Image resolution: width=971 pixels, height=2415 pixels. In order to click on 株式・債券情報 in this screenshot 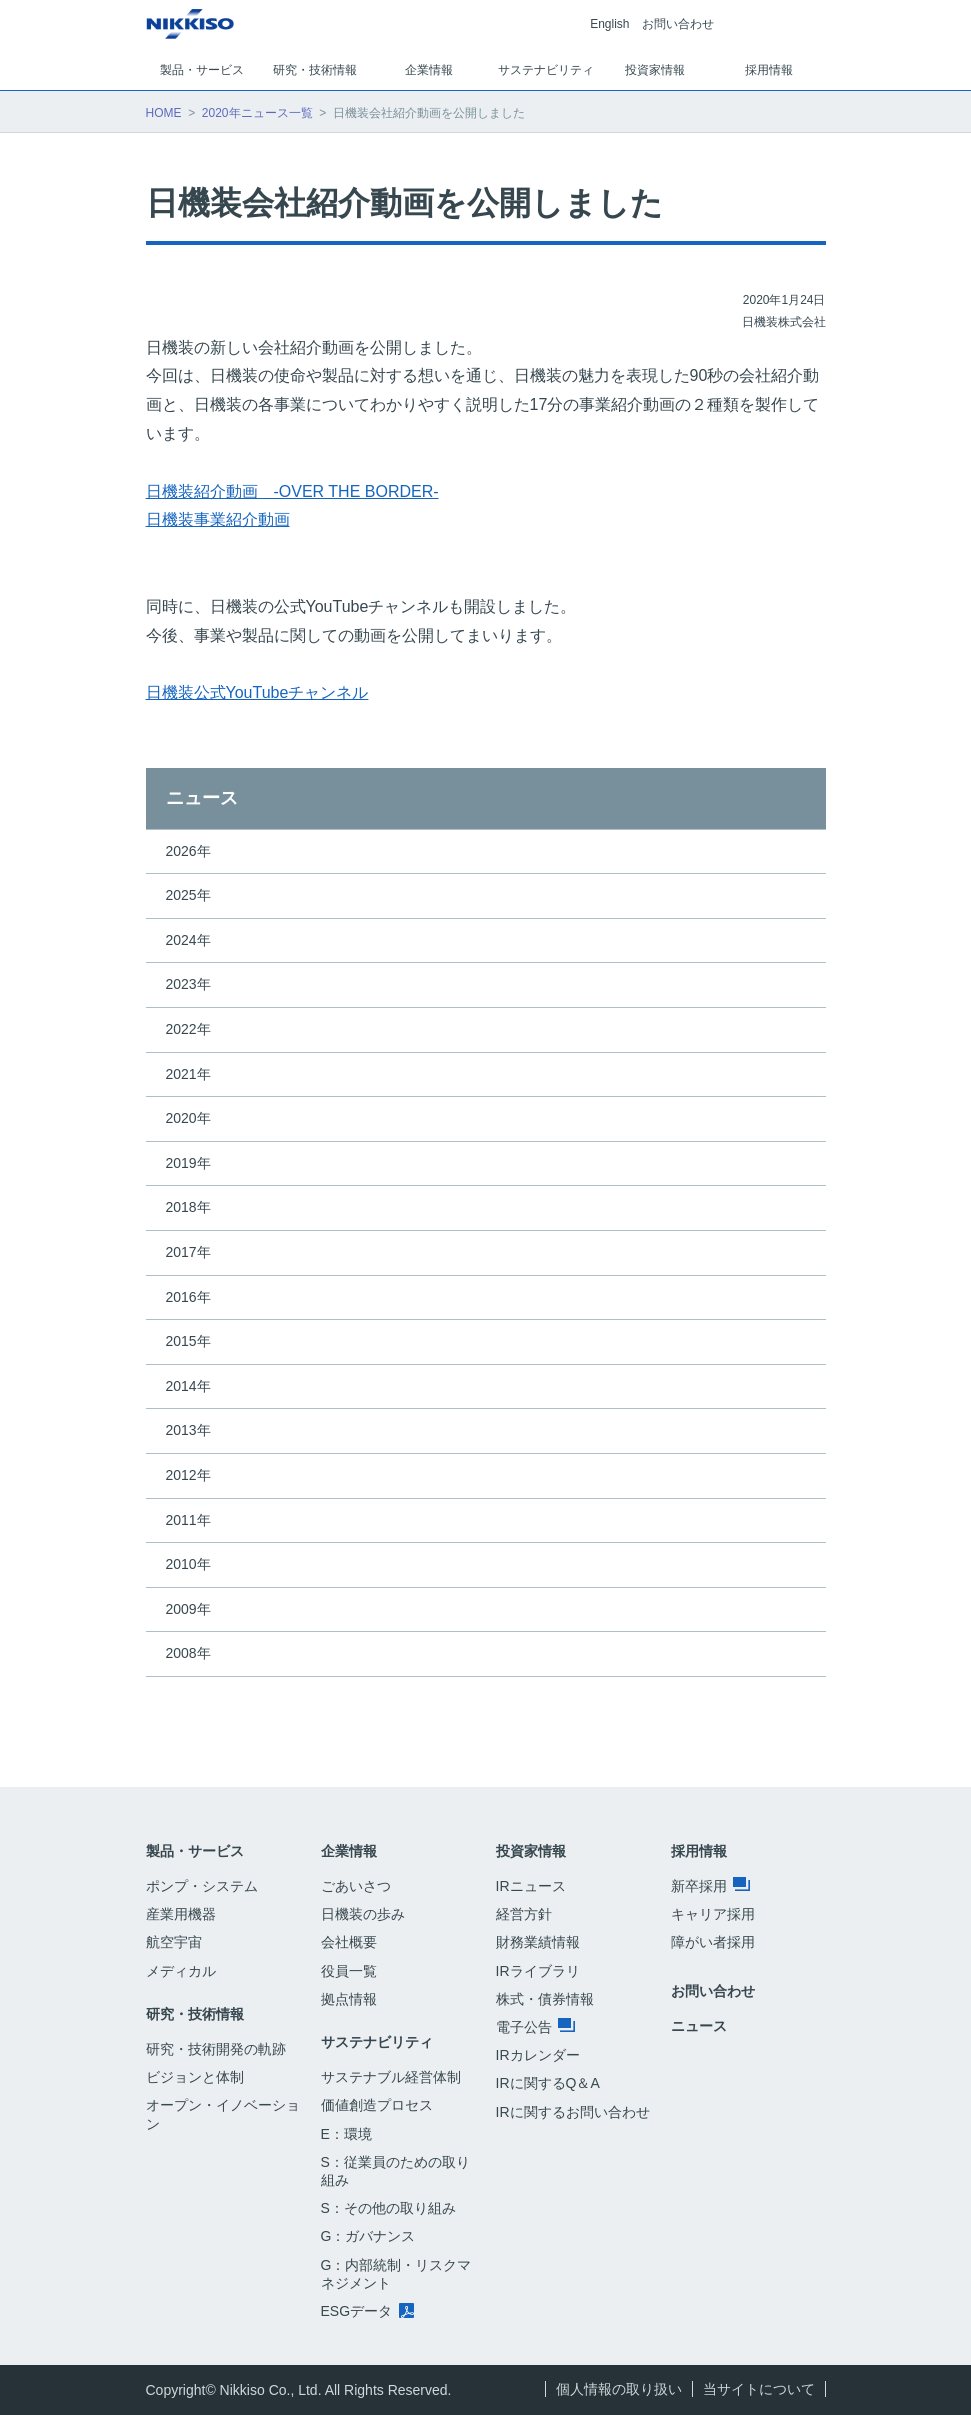, I will do `click(545, 1999)`.